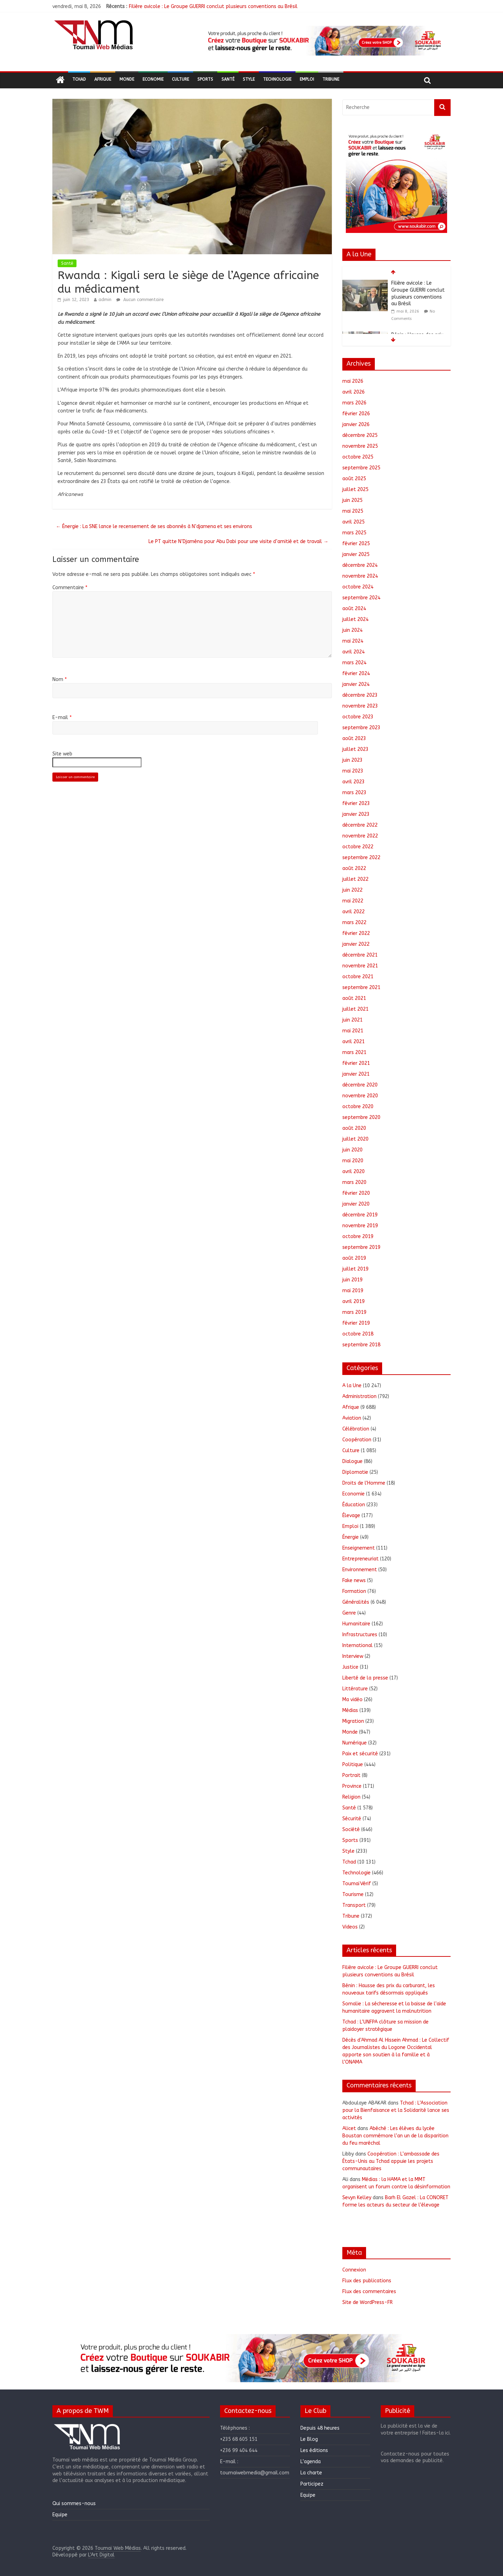 Image resolution: width=503 pixels, height=2576 pixels. Describe the element at coordinates (205, 79) in the screenshot. I see `Sports` at that location.